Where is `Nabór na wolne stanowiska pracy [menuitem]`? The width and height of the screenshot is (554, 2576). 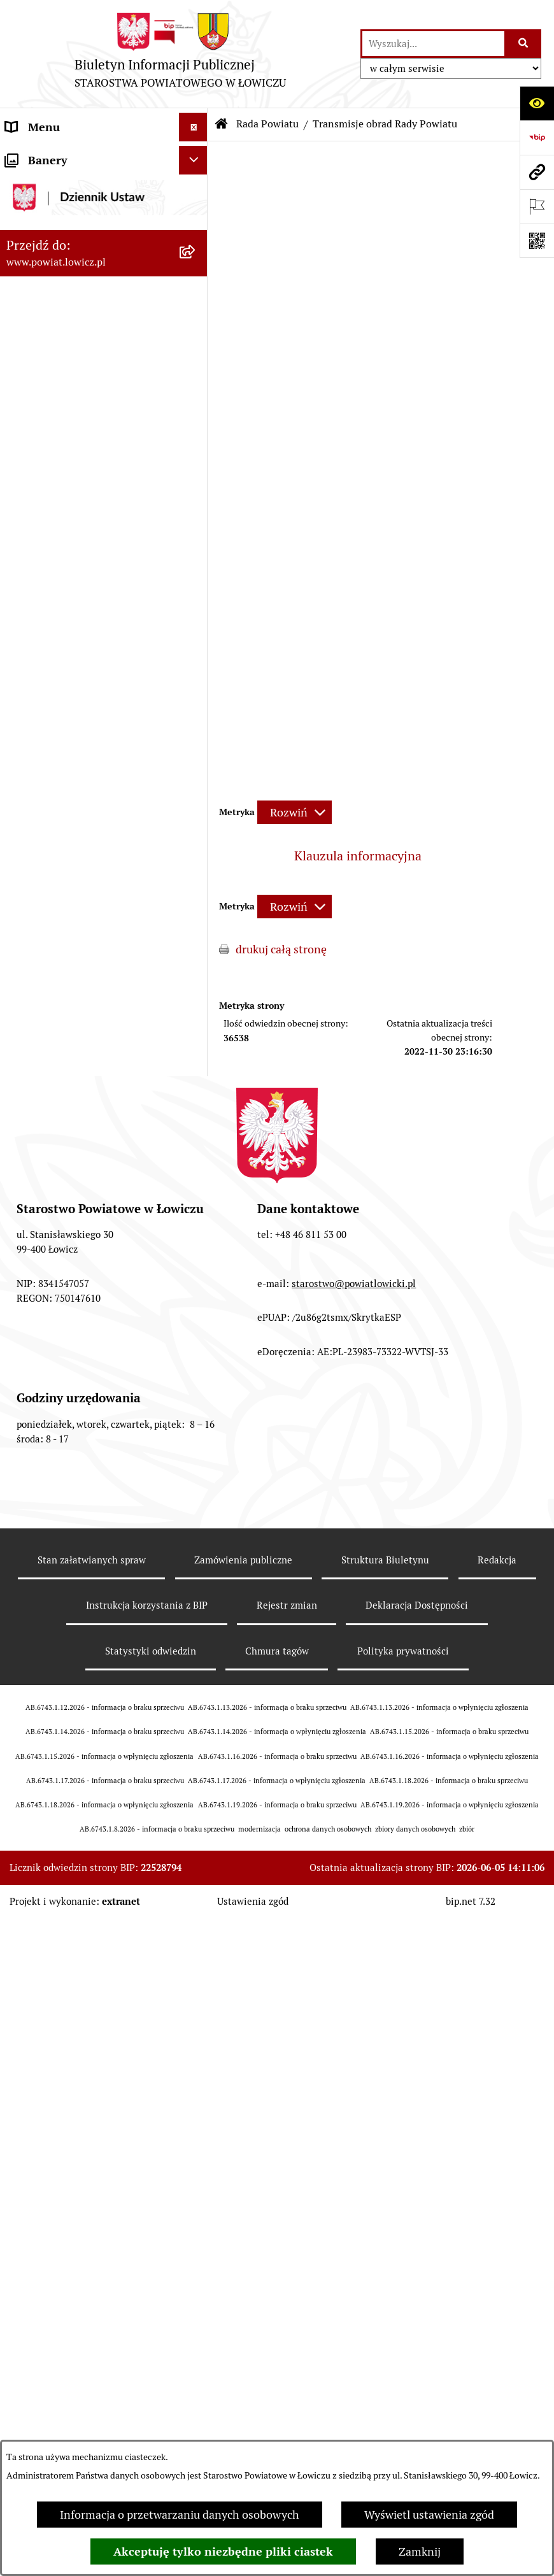
Nabór na wolne stanowiska pracy [menuitem] is located at coordinates (90, 1153).